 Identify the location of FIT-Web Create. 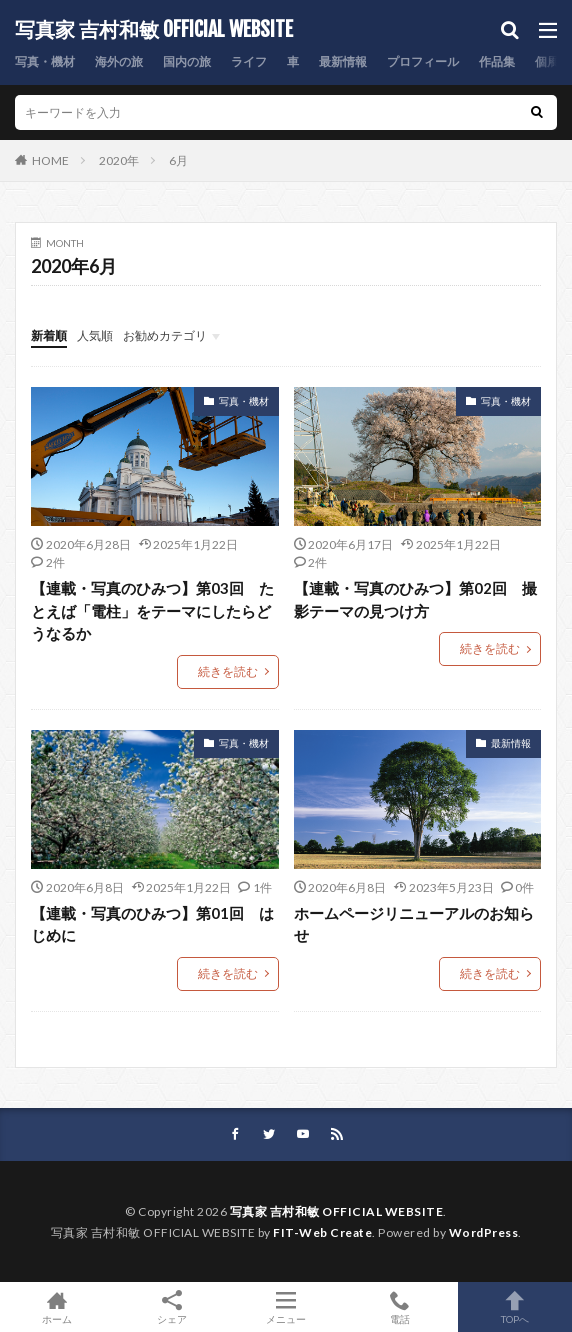
(322, 1232).